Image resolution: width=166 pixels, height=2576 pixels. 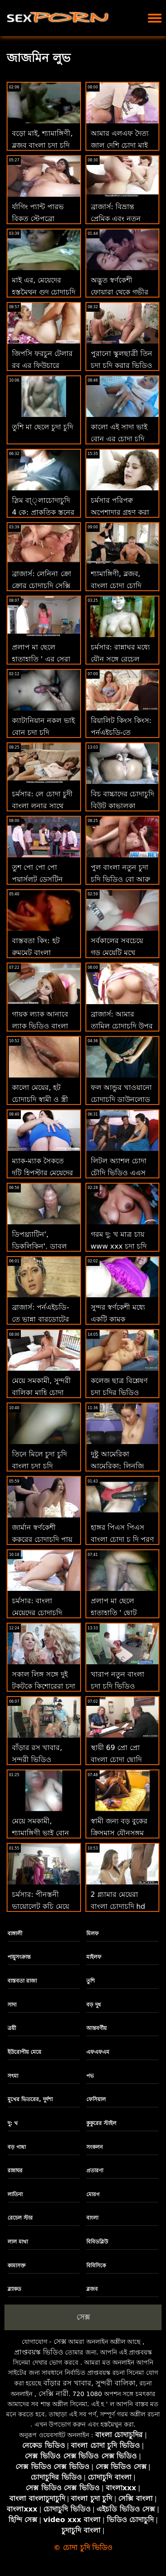 What do you see at coordinates (118, 1906) in the screenshot?
I see `2 গ্ল্যামার মেয়েরা বাংলা চোদাচুদি hd কার্পেট যাত্রায় যান` at bounding box center [118, 1906].